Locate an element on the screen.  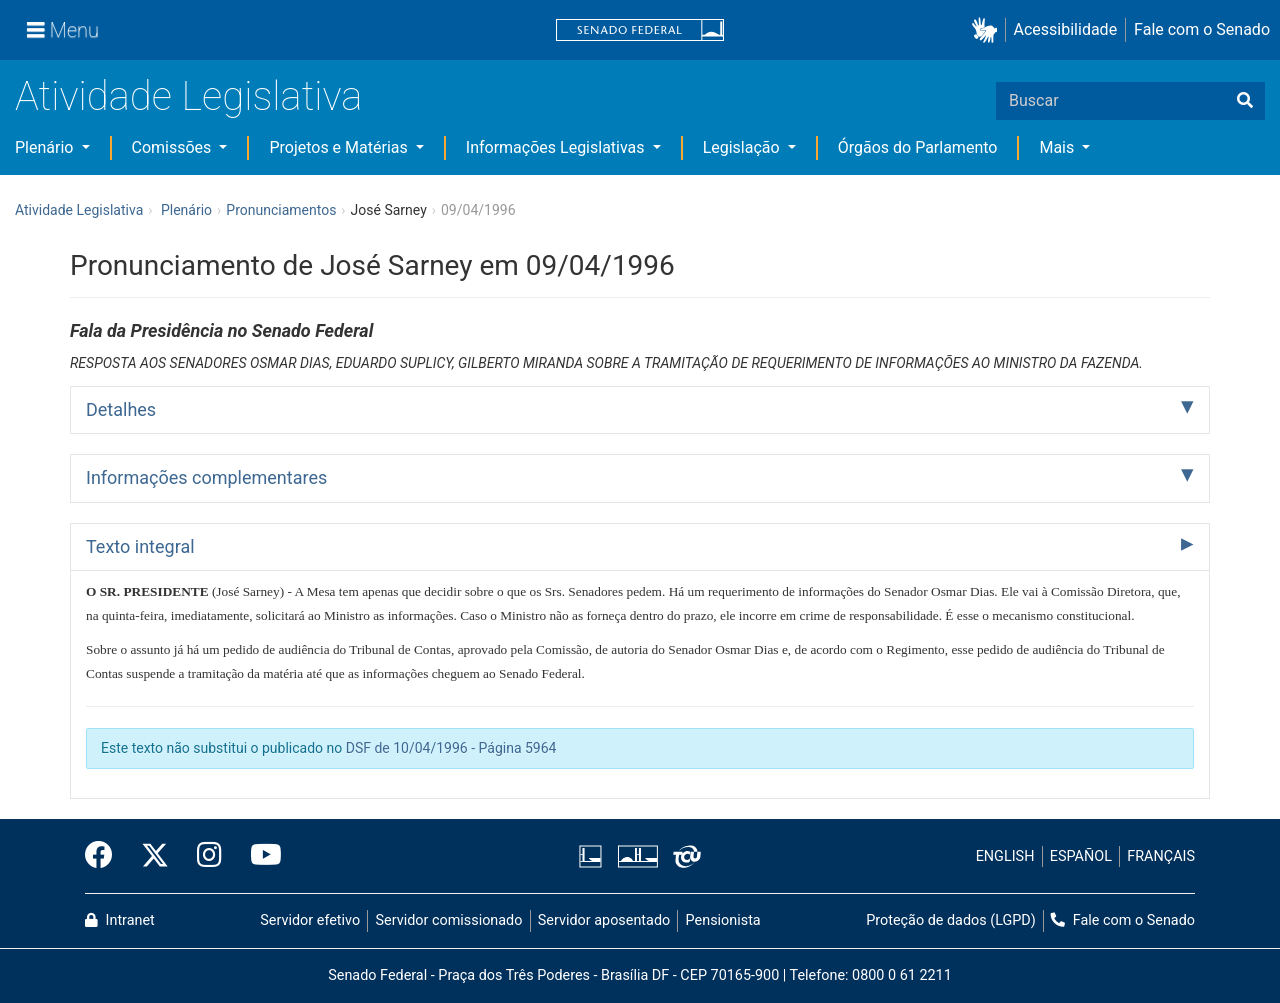
Legislação is located at coordinates (743, 147).